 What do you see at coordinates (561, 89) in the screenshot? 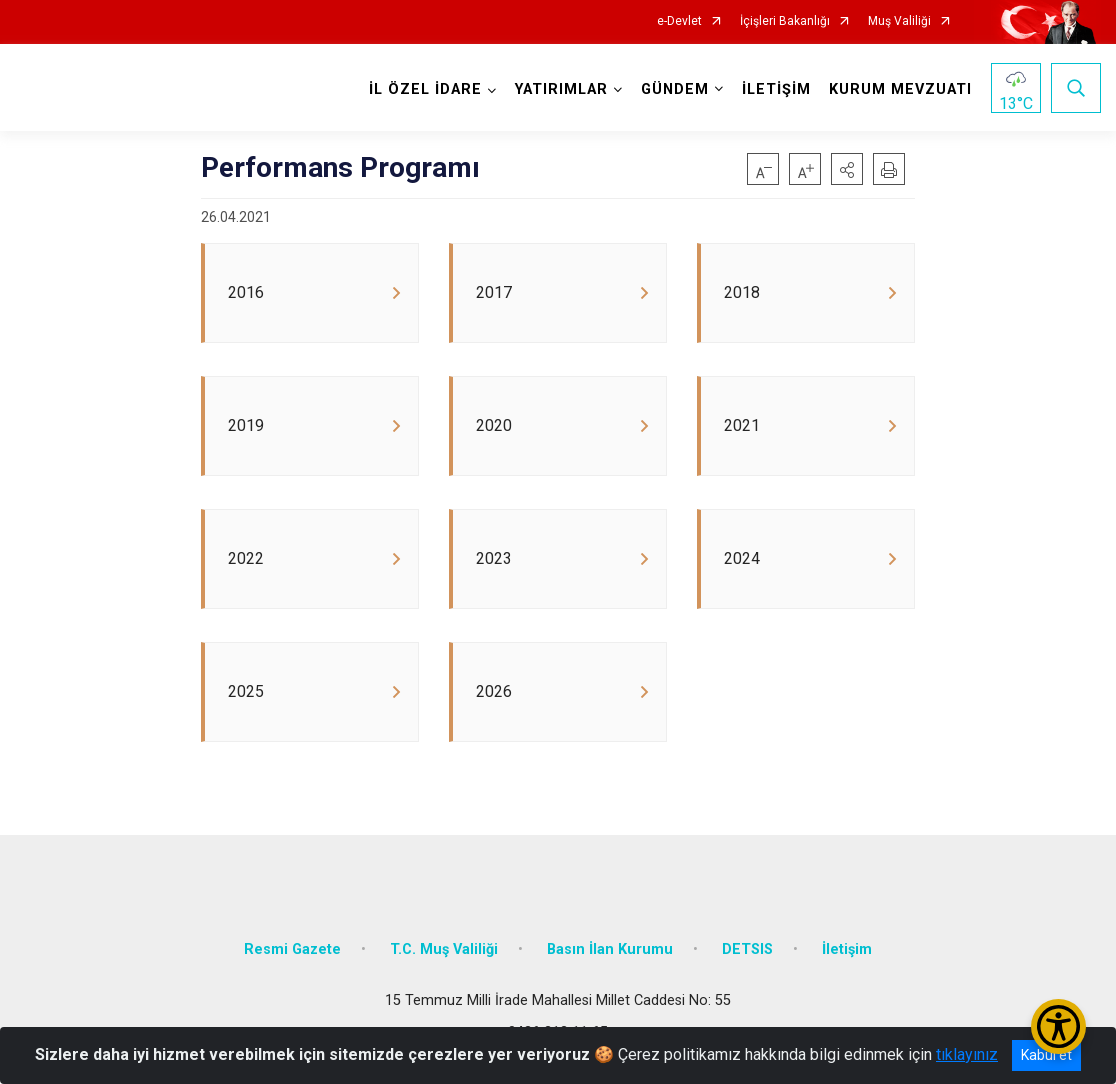
I see `YATIRIMLAR [button]` at bounding box center [561, 89].